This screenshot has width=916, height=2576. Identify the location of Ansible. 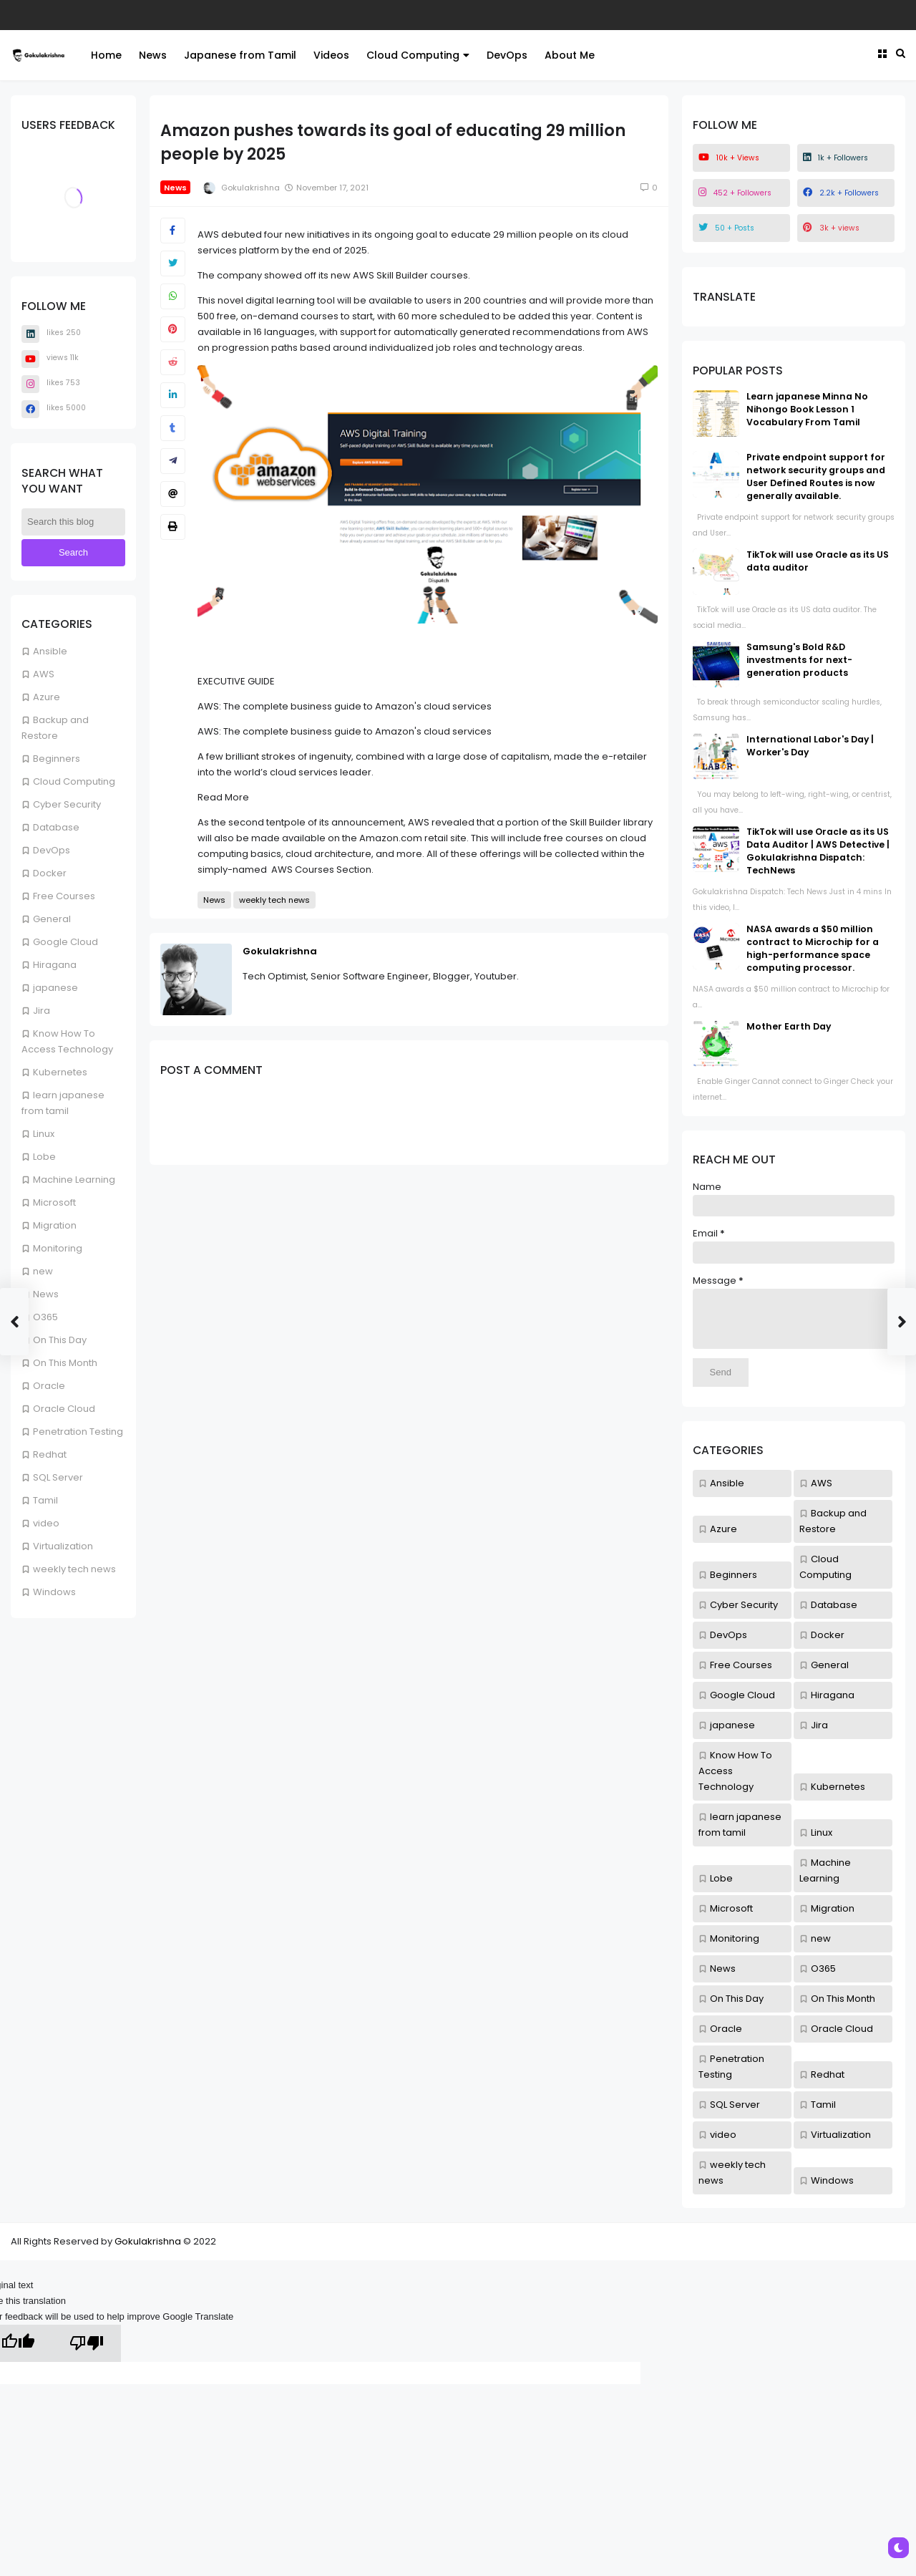
(50, 651).